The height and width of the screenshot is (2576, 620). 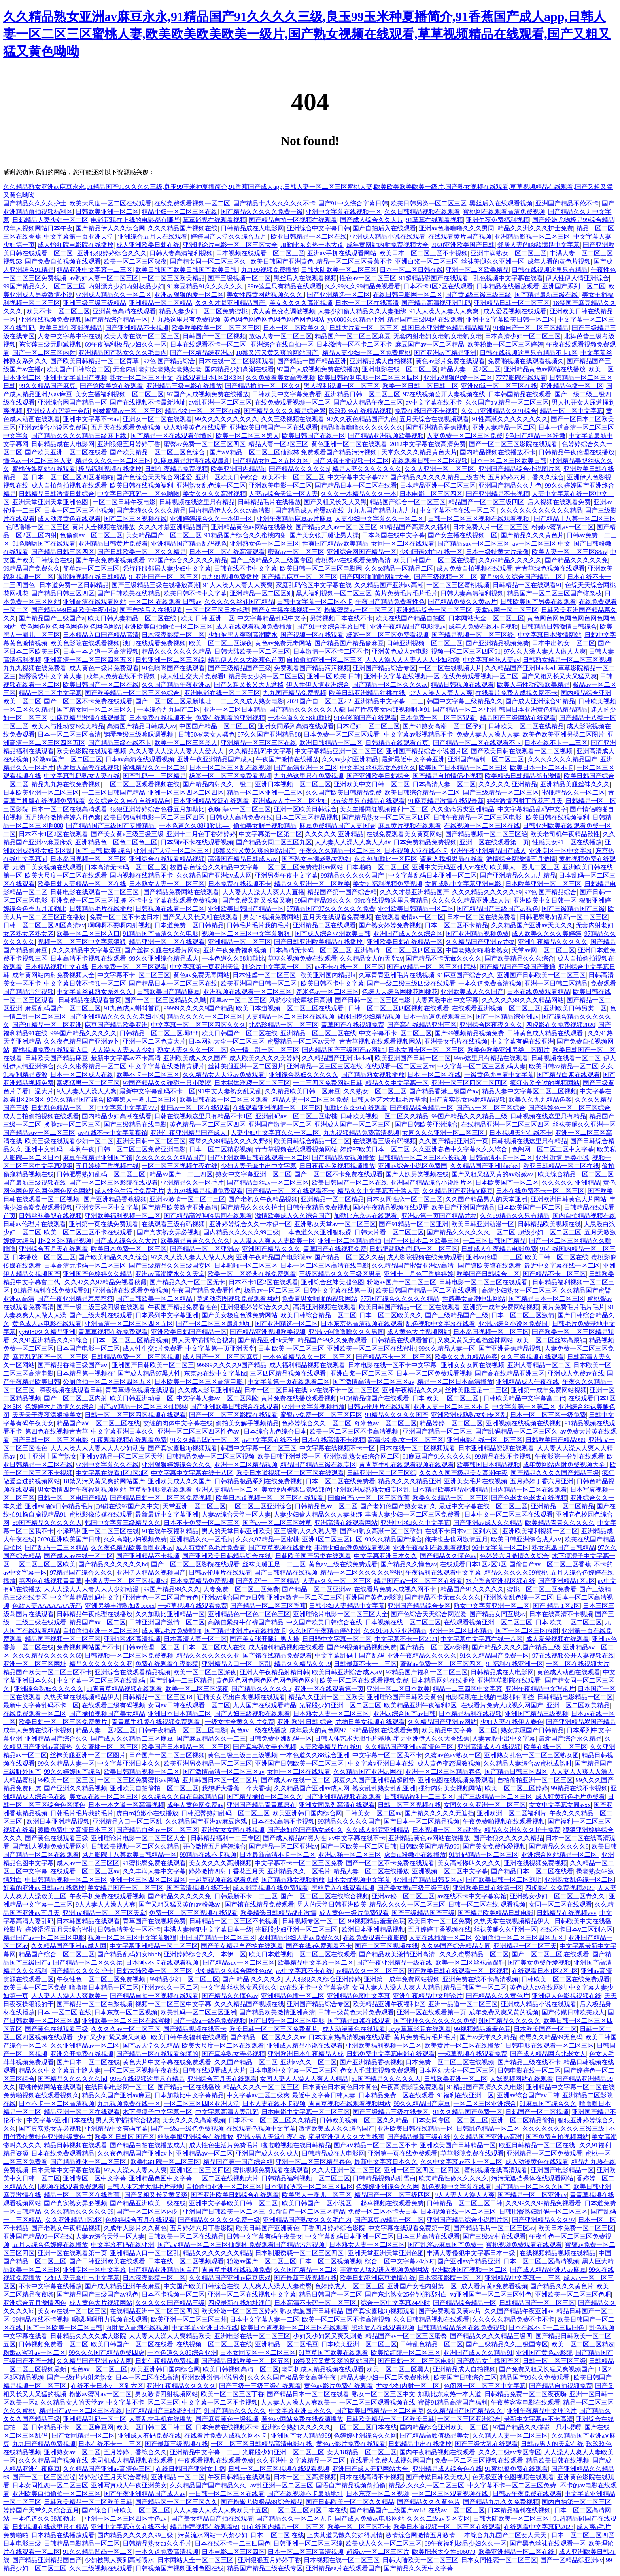 I want to click on 邻居人妻的肉欲满足中文字幕, so click(x=538, y=244).